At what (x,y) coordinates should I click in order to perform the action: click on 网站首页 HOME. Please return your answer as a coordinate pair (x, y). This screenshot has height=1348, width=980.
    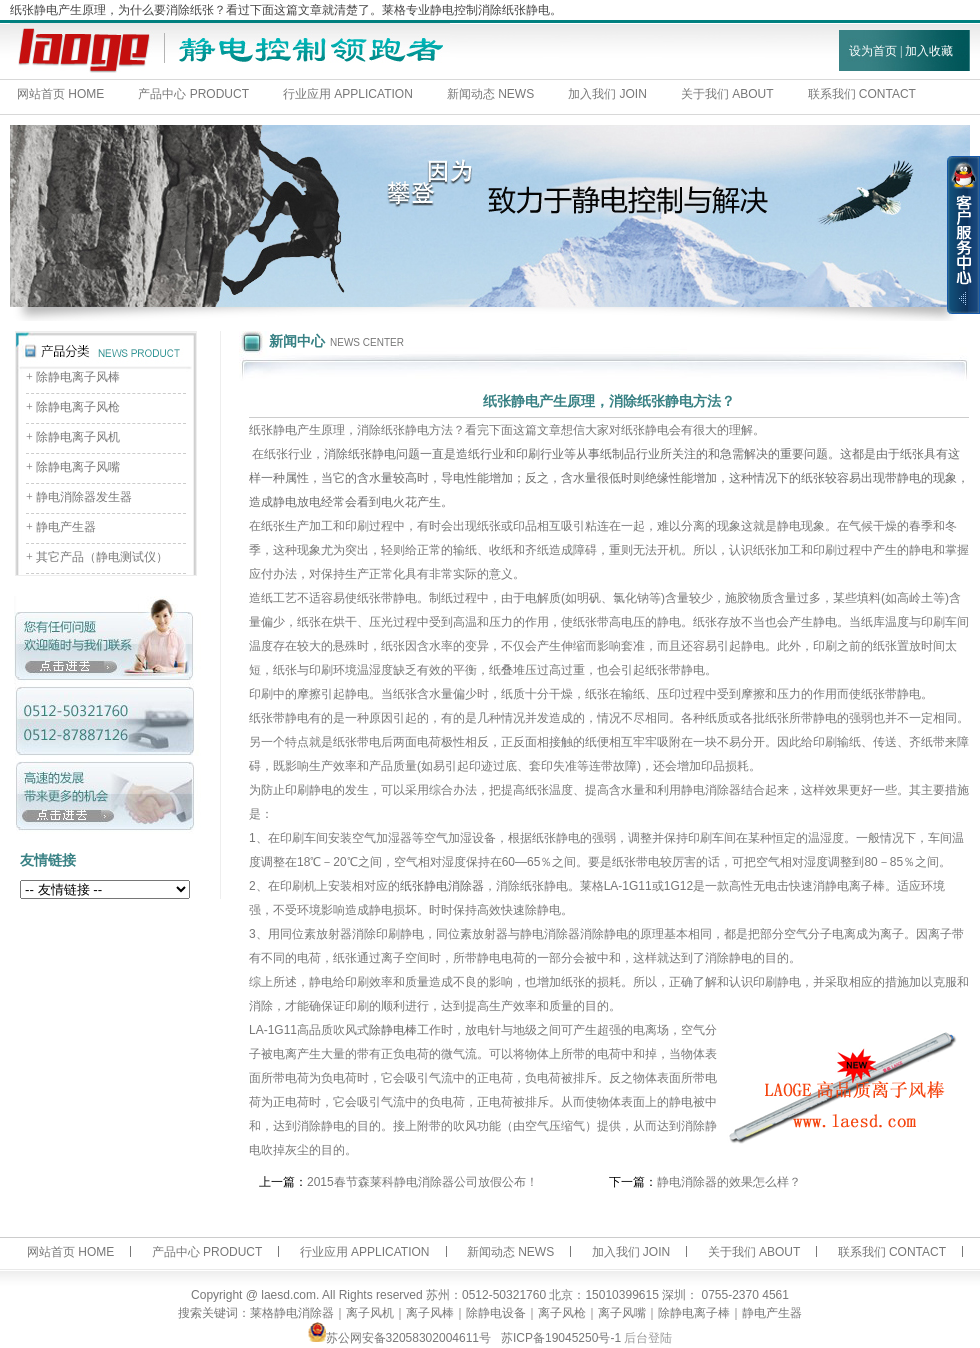
    Looking at the image, I should click on (60, 94).